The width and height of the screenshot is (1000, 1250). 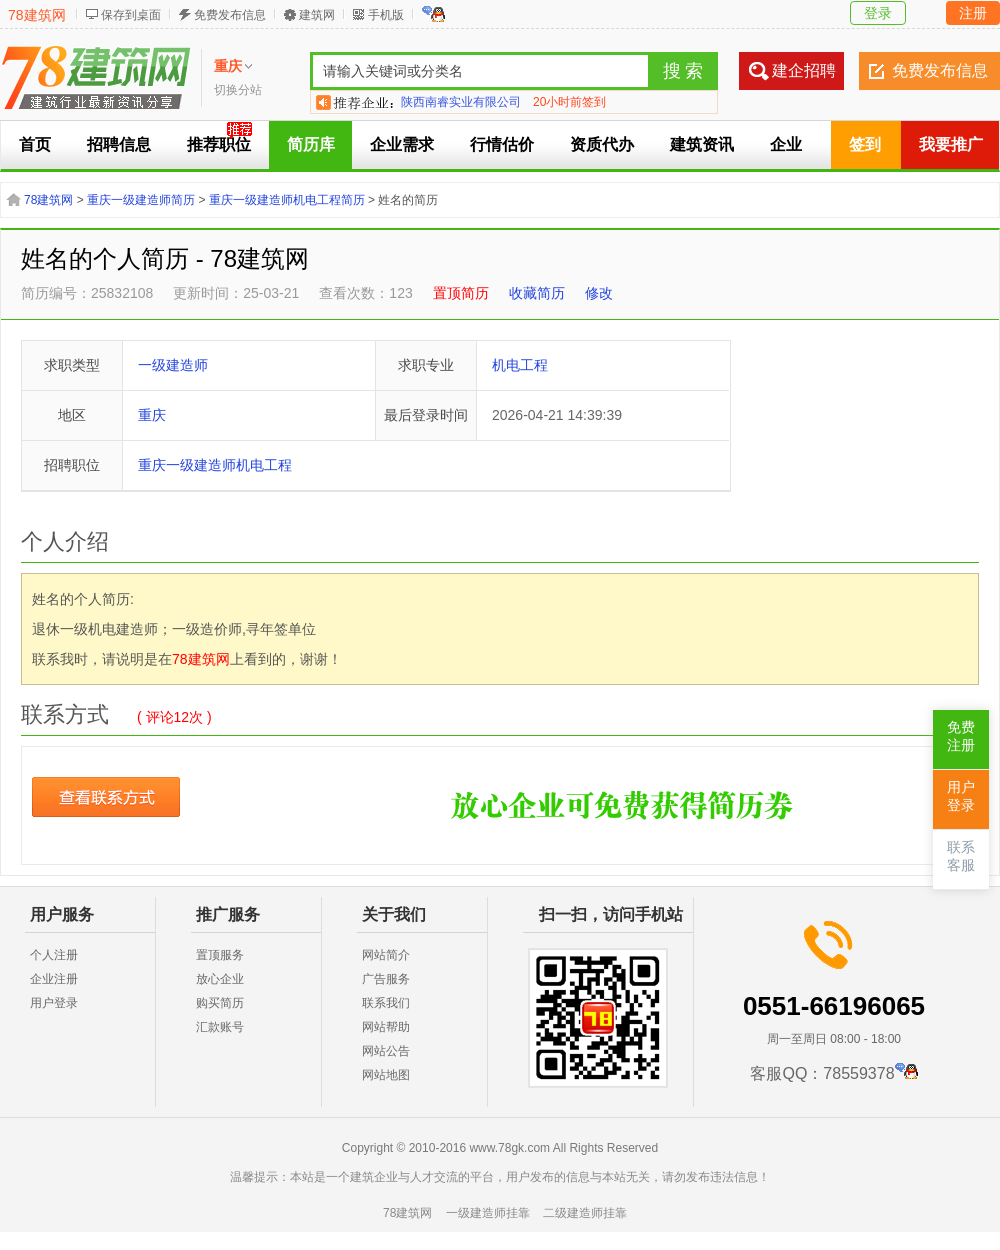 What do you see at coordinates (386, 1027) in the screenshot?
I see `网站帮助` at bounding box center [386, 1027].